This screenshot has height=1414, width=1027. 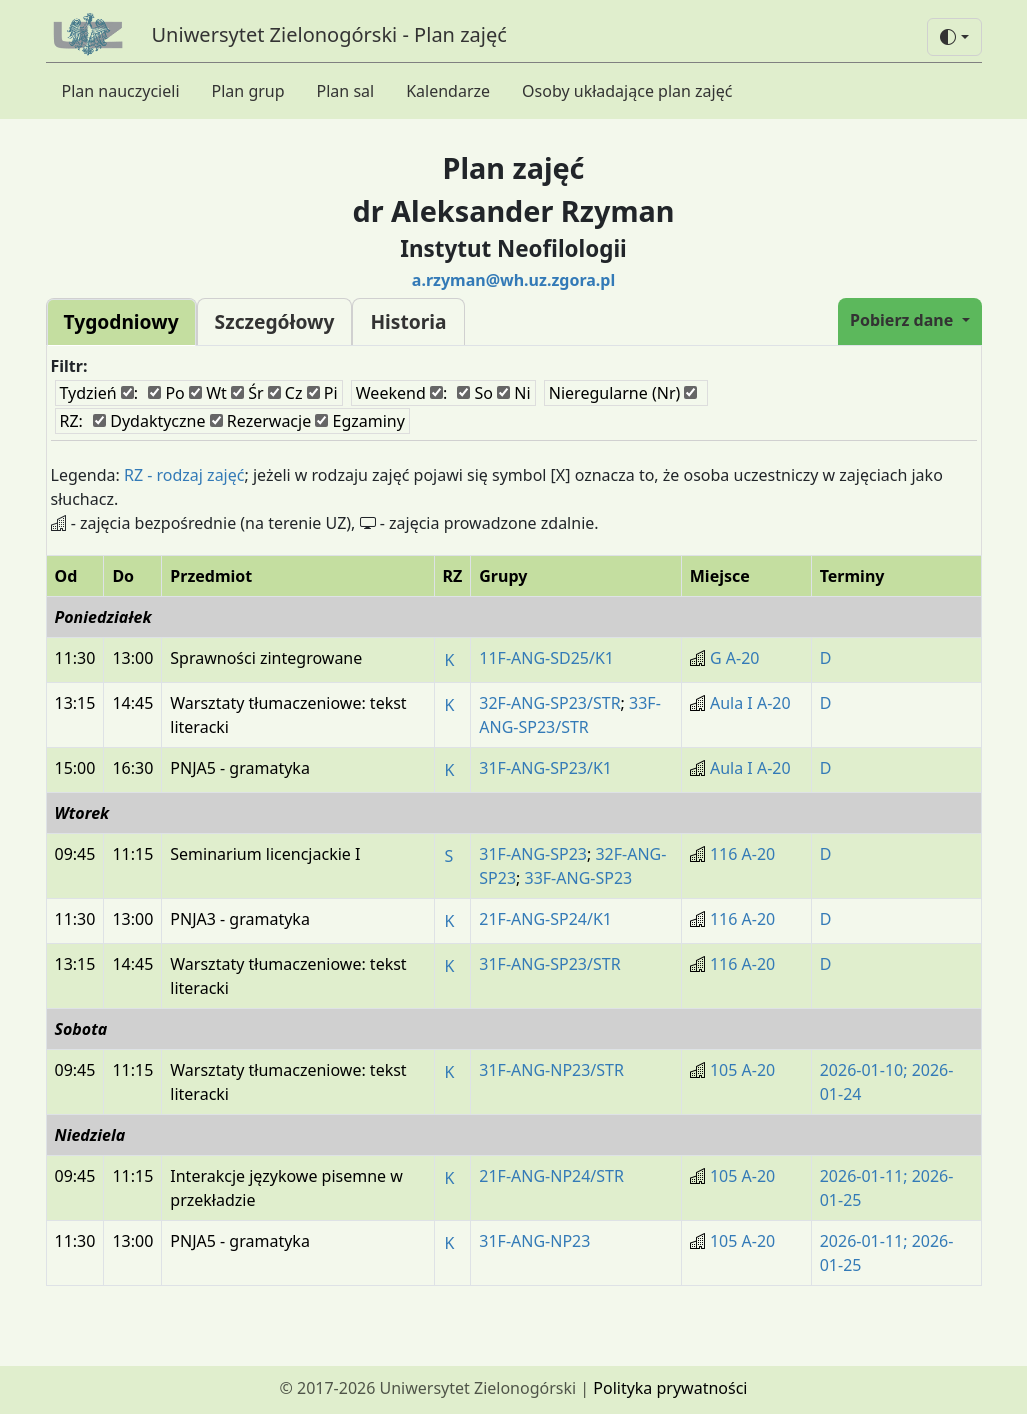 What do you see at coordinates (735, 658) in the screenshot?
I see `G A-20` at bounding box center [735, 658].